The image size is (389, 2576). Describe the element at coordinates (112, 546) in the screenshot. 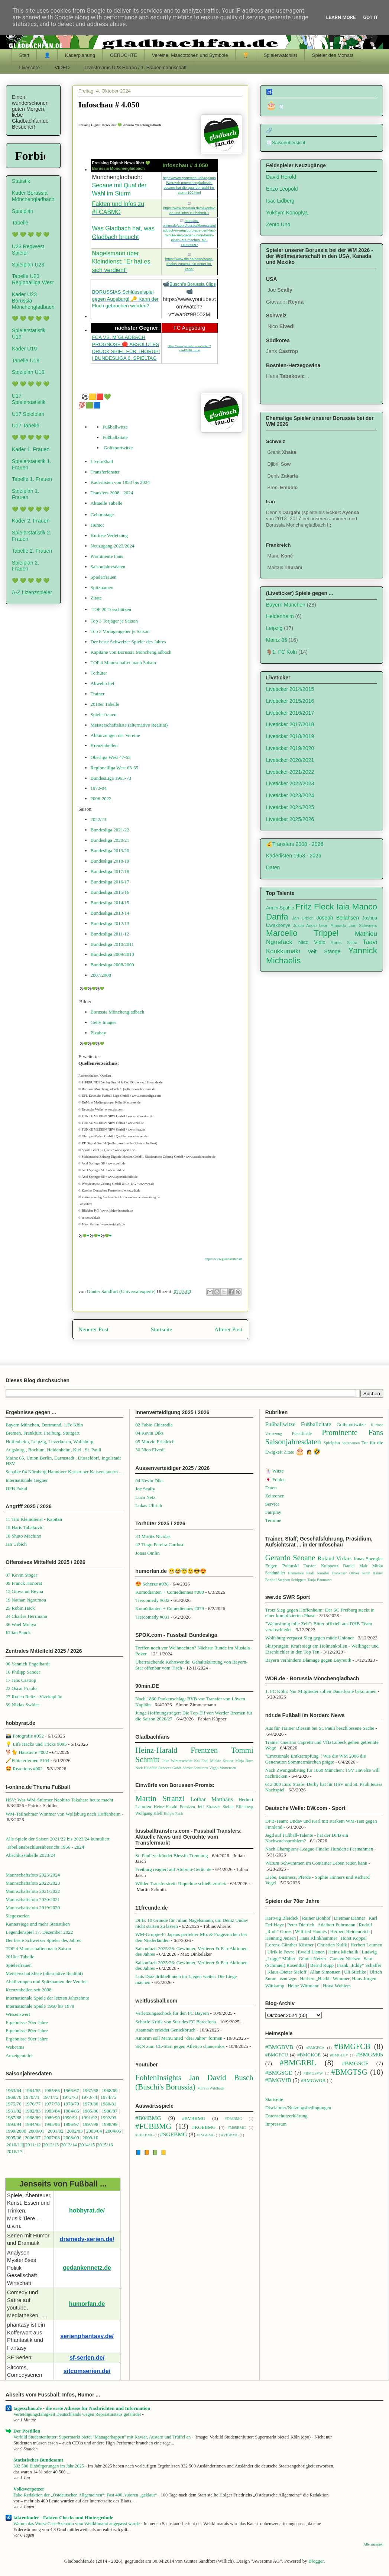

I see `Neuzugang 2023/2024` at that location.